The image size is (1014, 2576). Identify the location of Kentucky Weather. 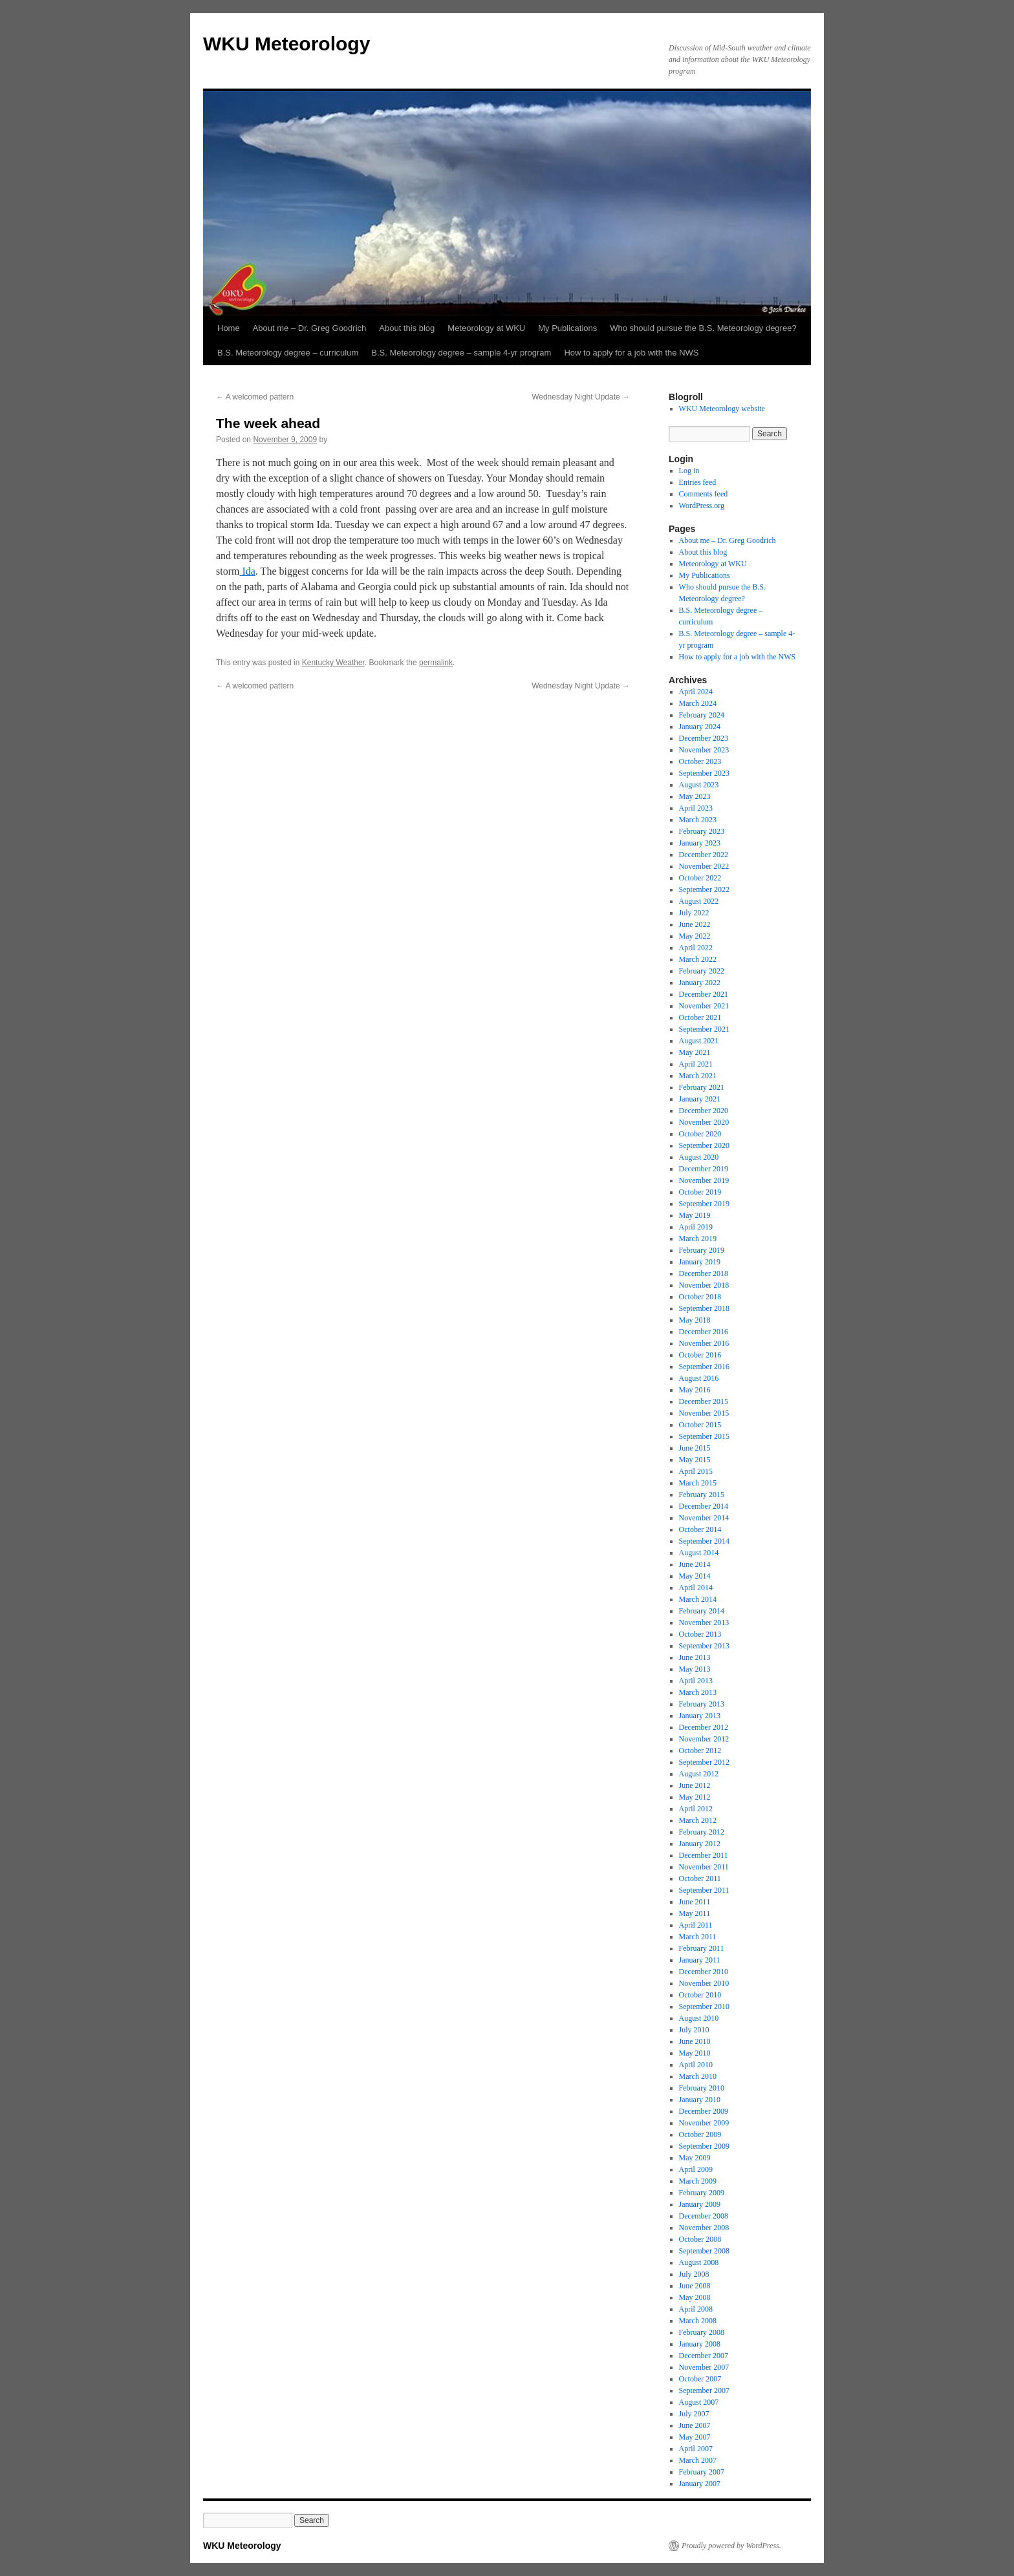
(333, 662).